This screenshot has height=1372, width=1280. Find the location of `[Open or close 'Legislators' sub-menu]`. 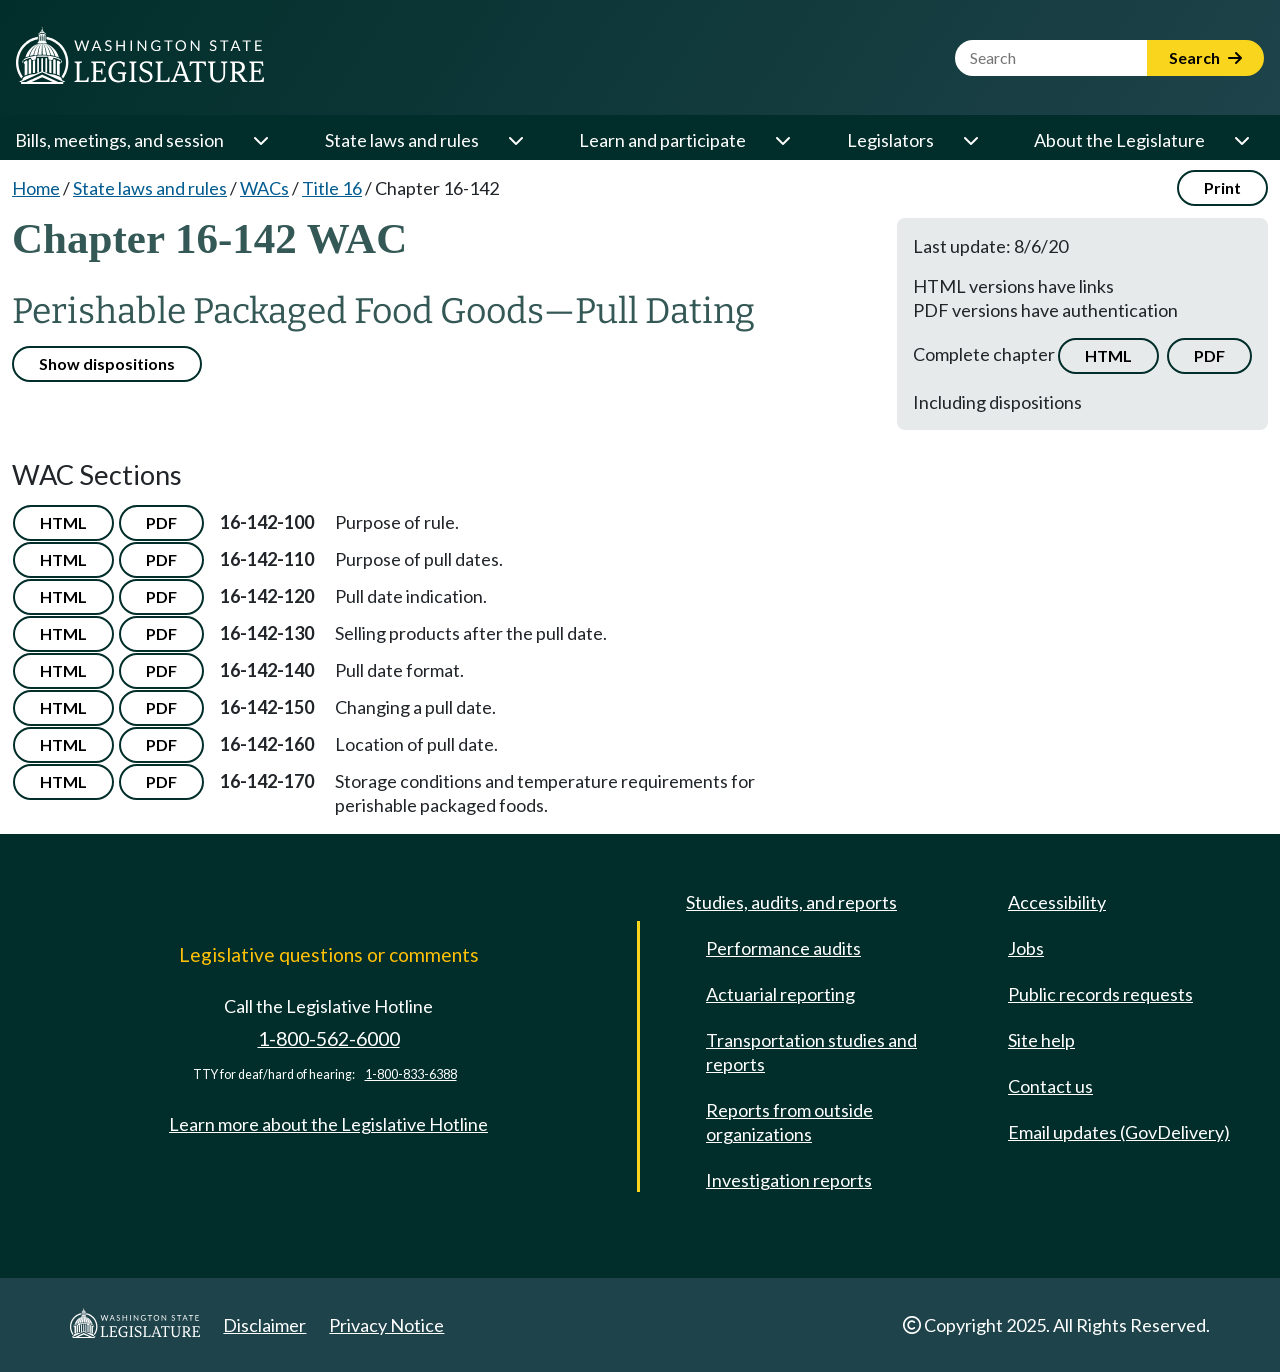

[Open or close 'Legislators' sub-menu] is located at coordinates (970, 140).